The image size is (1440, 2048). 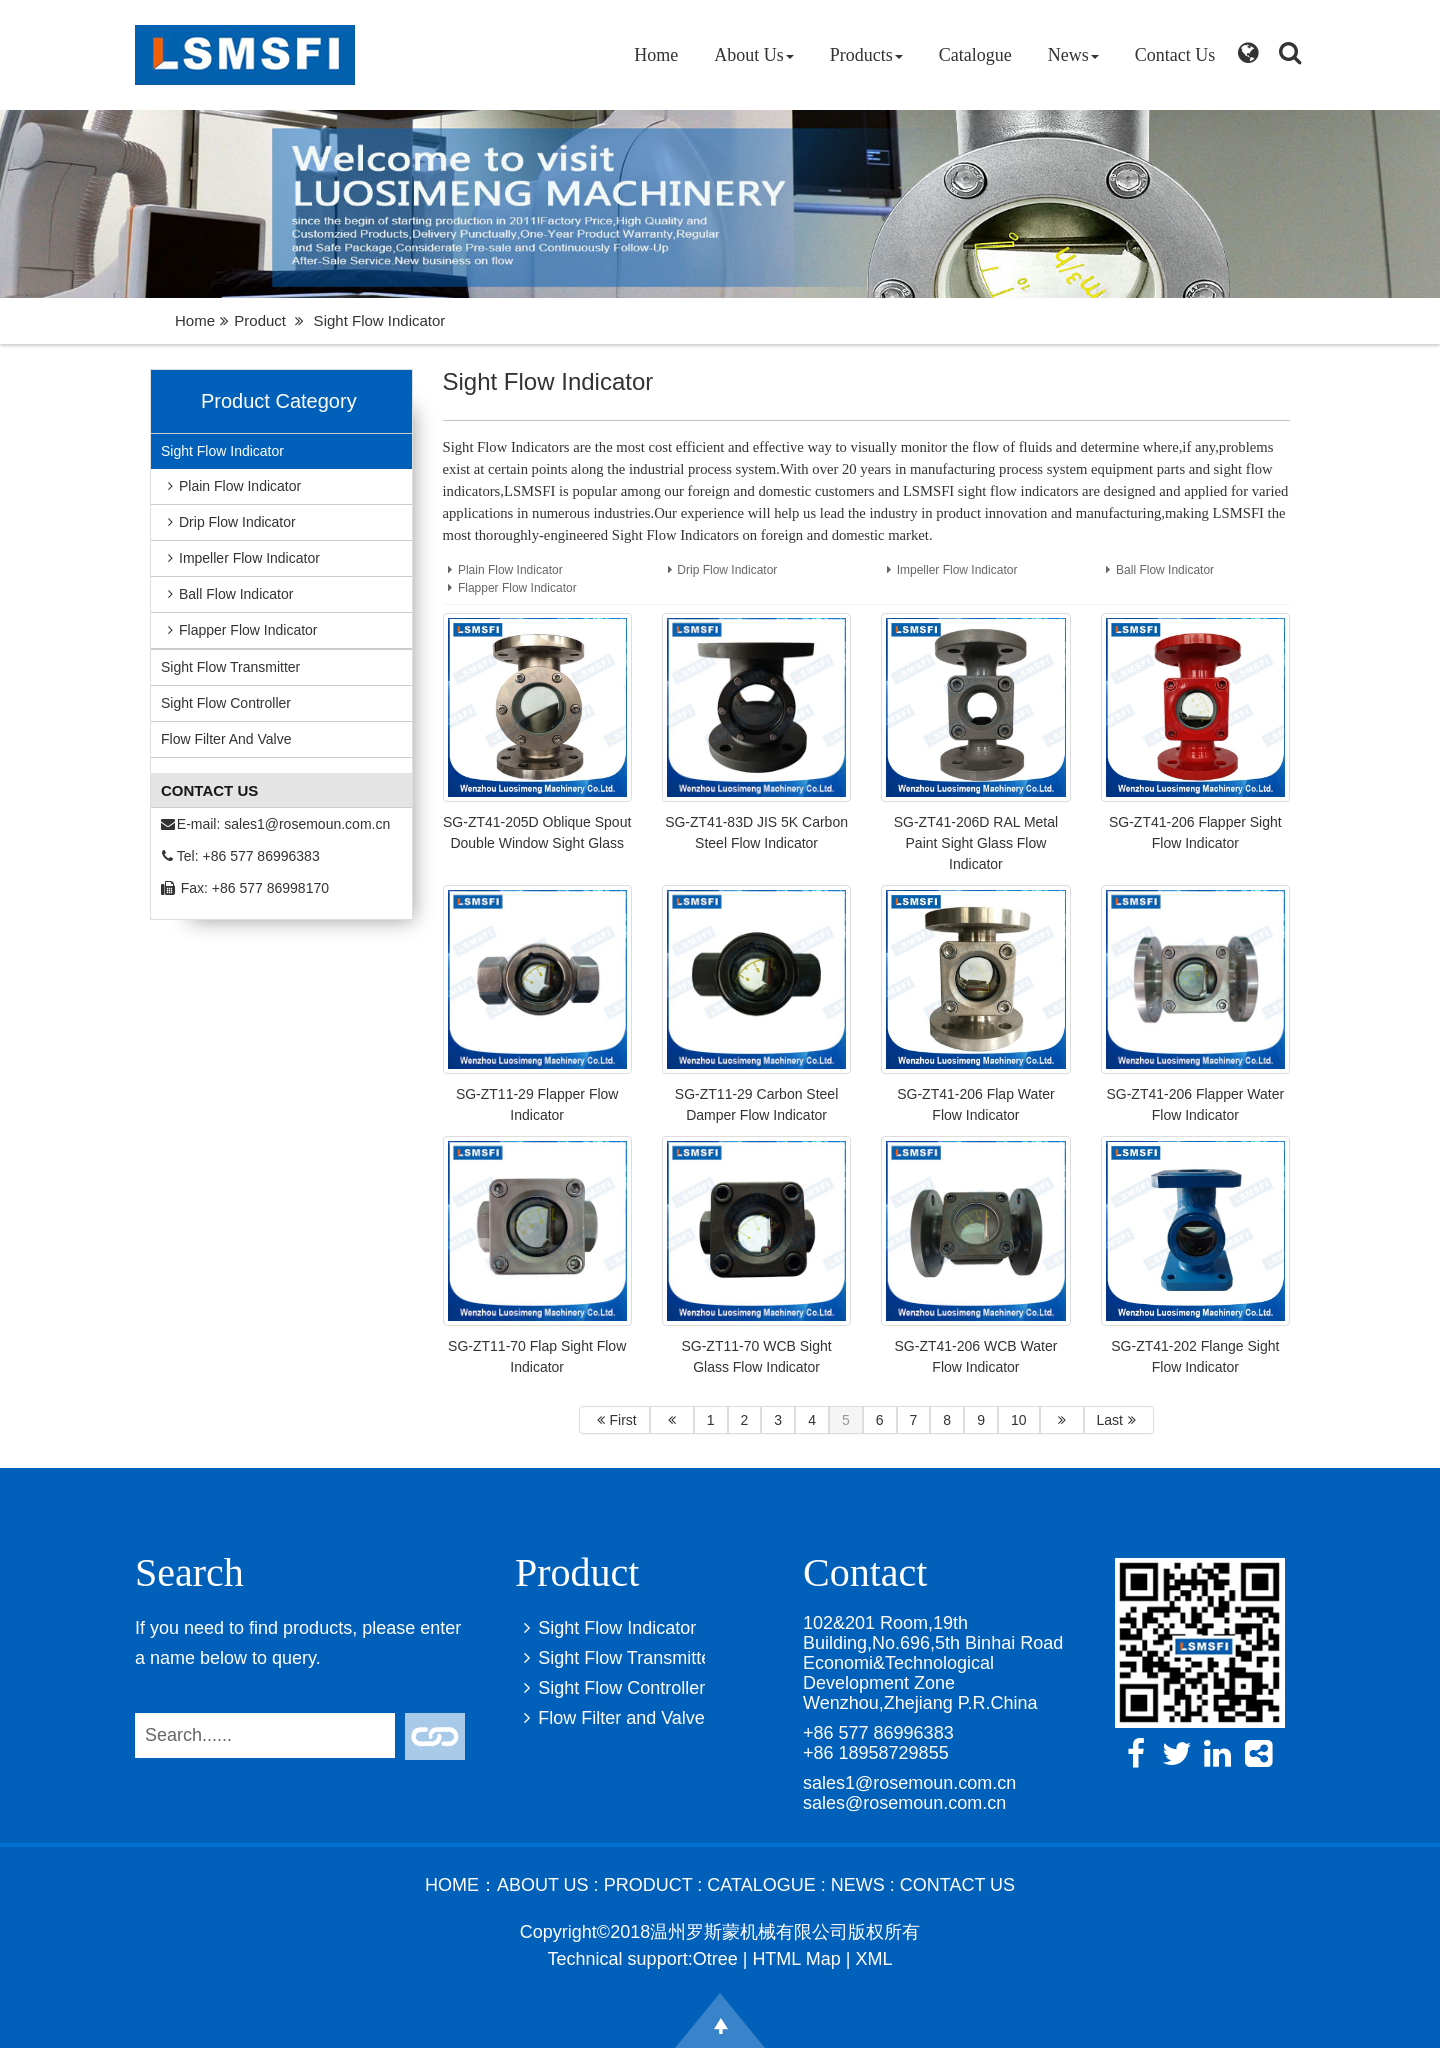 What do you see at coordinates (1073, 55) in the screenshot?
I see `News` at bounding box center [1073, 55].